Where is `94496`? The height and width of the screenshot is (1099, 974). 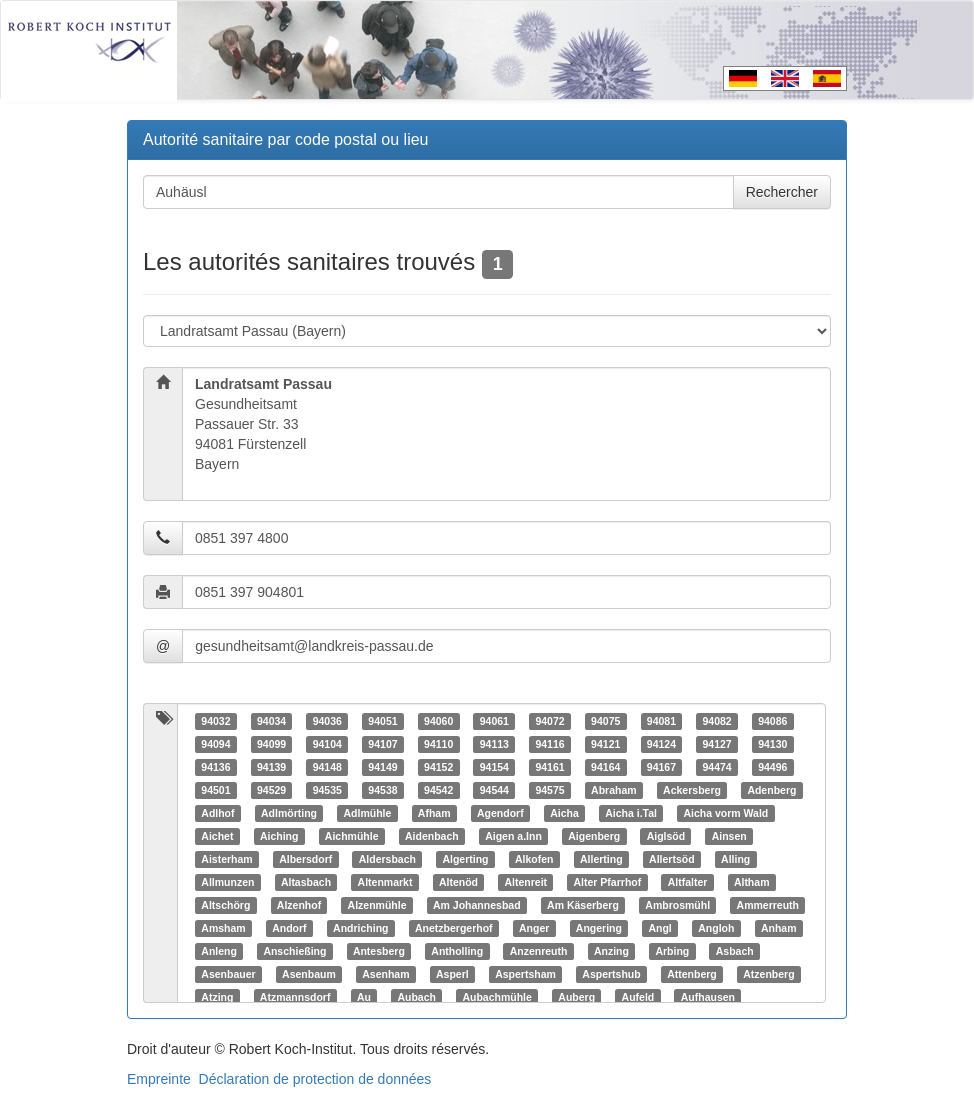
94496 is located at coordinates (772, 767).